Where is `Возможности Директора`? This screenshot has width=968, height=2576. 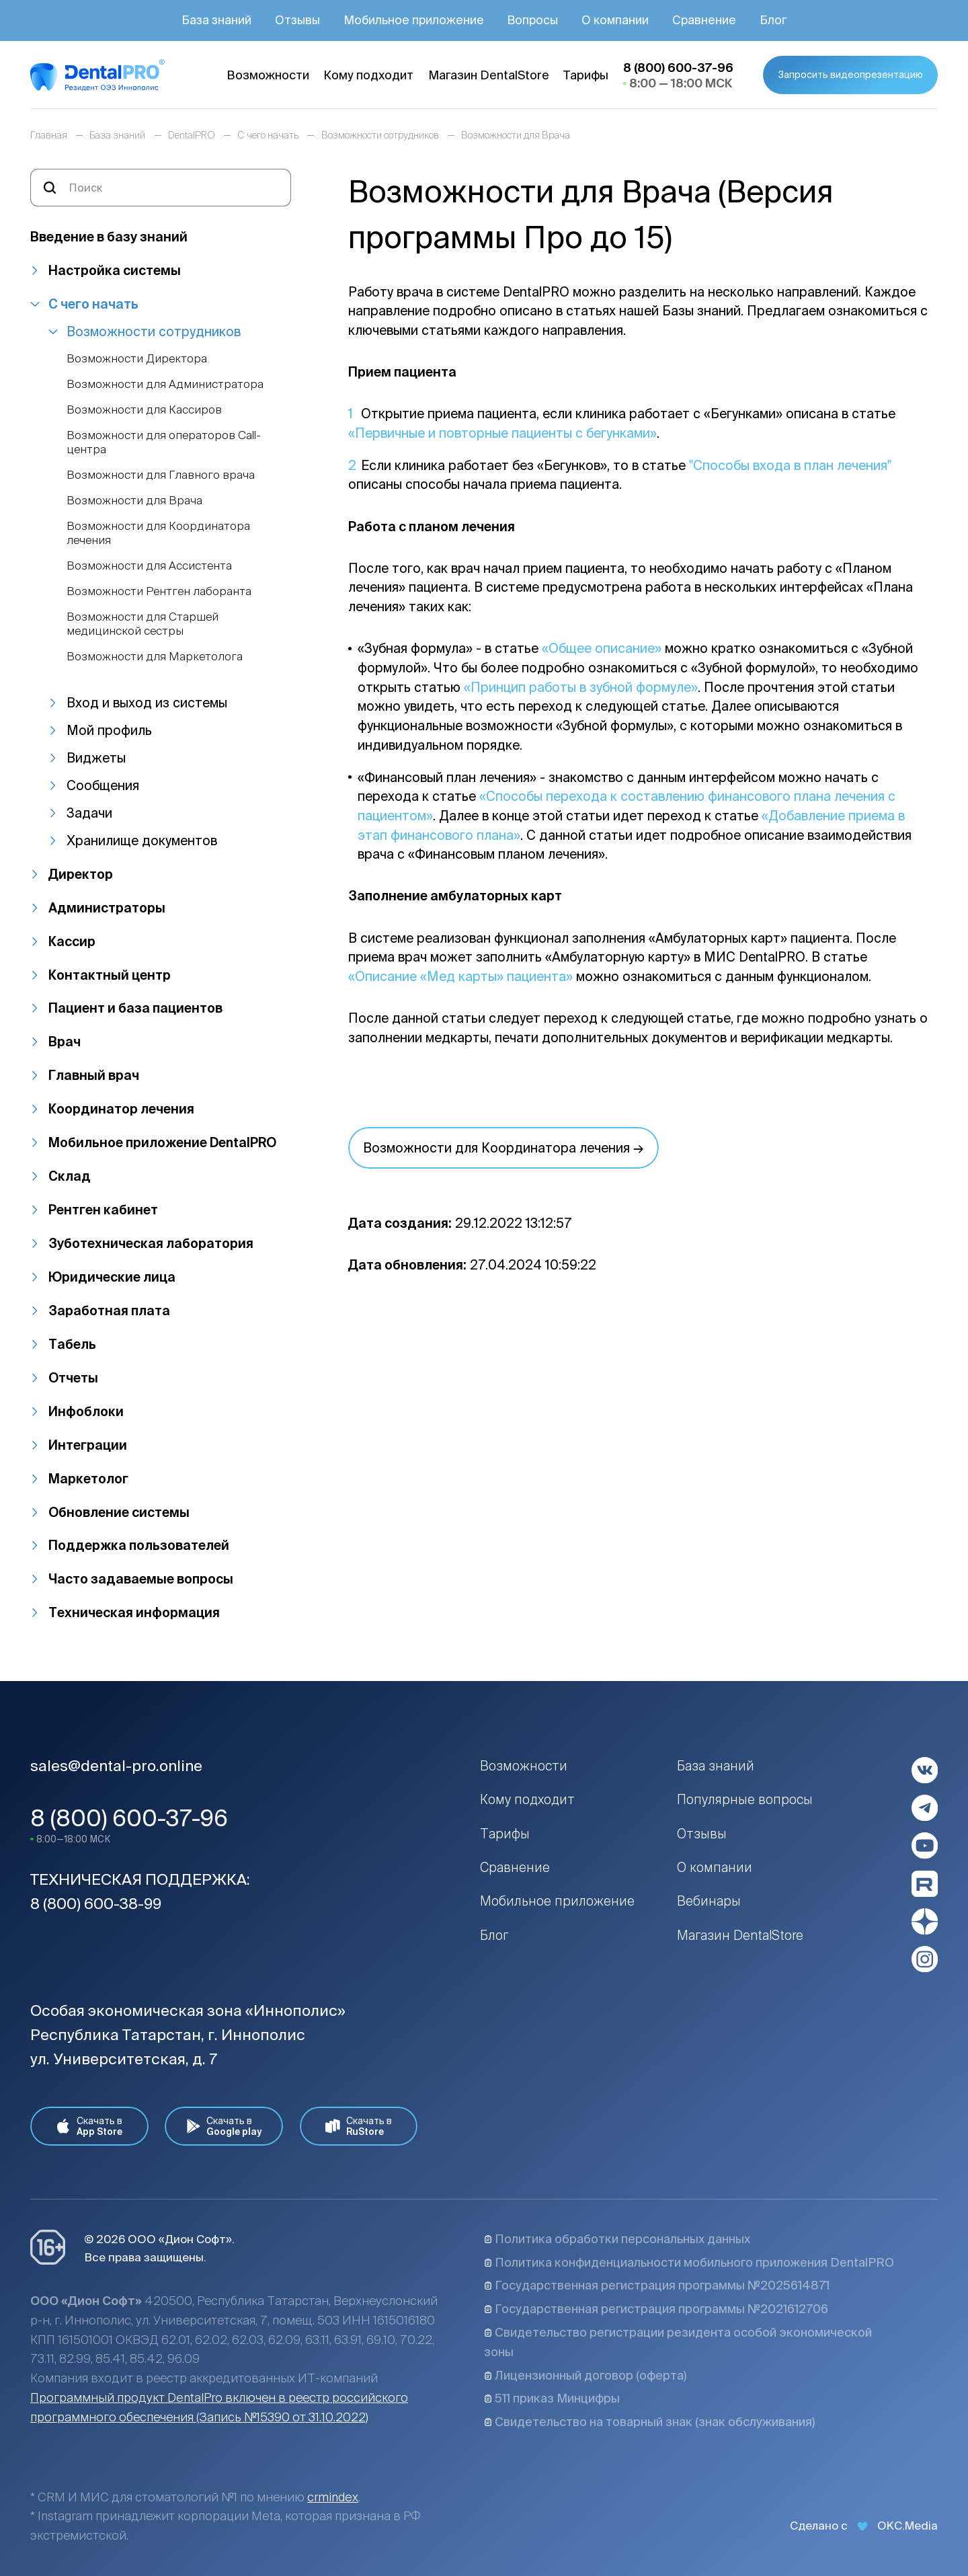 Возможности Директора is located at coordinates (137, 358).